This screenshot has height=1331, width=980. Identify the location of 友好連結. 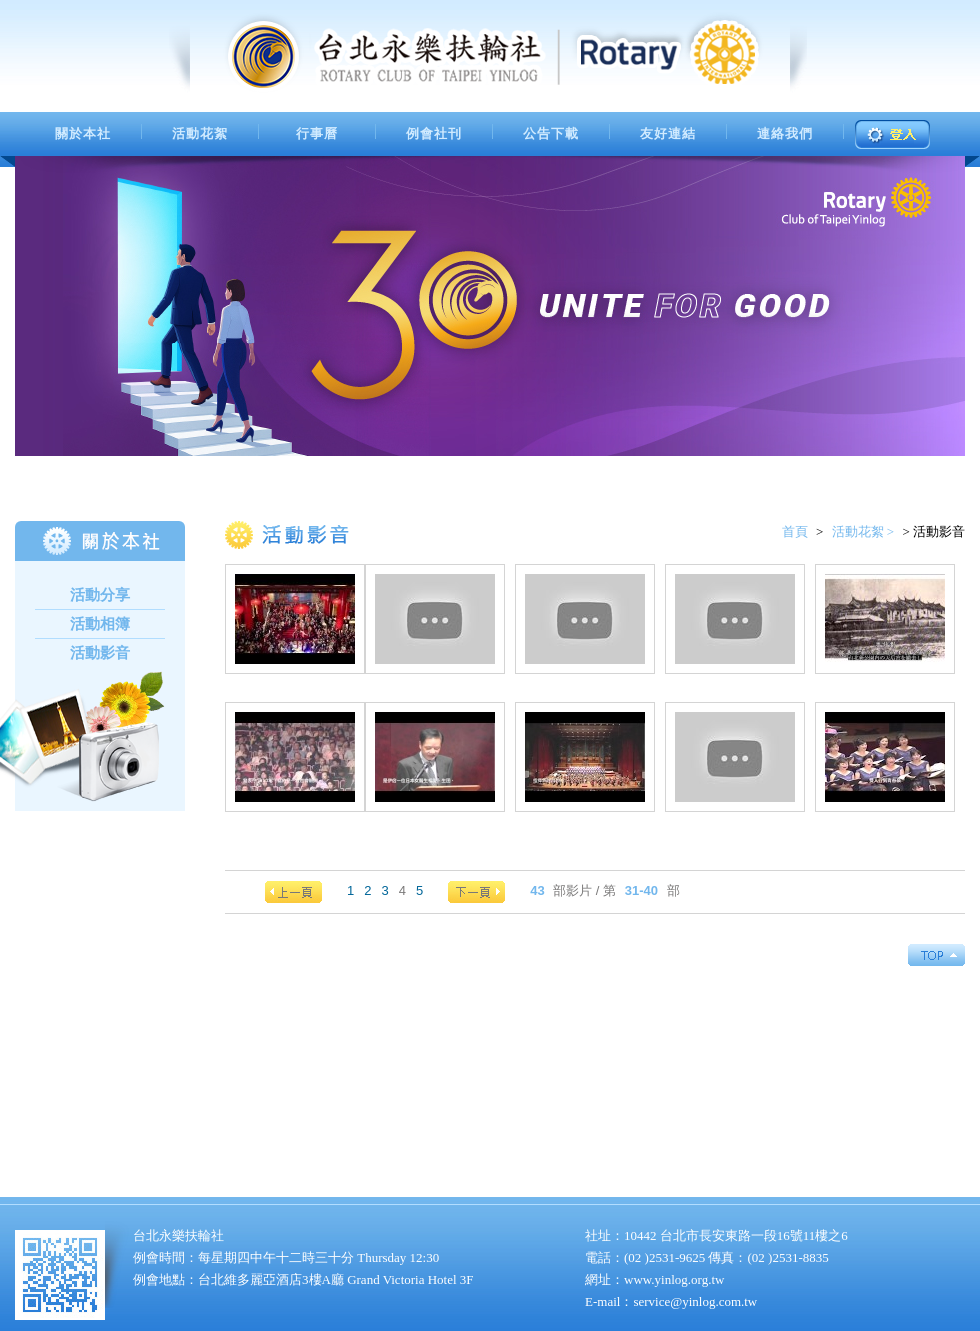
(668, 133).